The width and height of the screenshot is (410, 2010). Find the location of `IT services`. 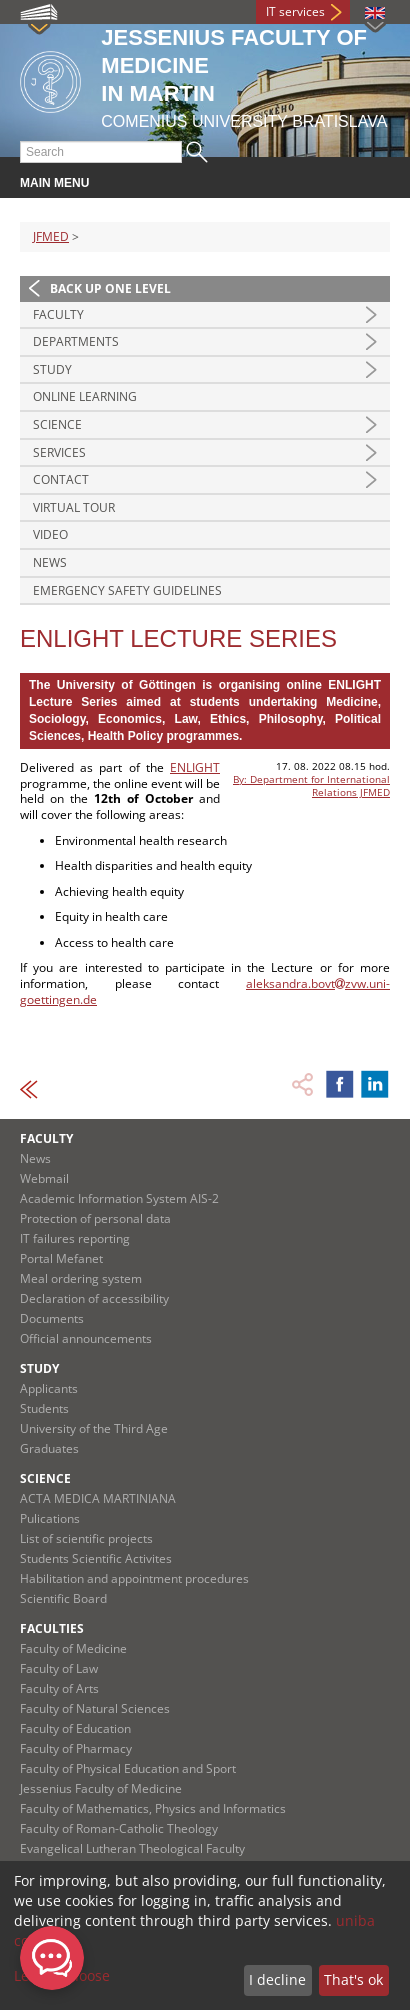

IT services is located at coordinates (295, 11).